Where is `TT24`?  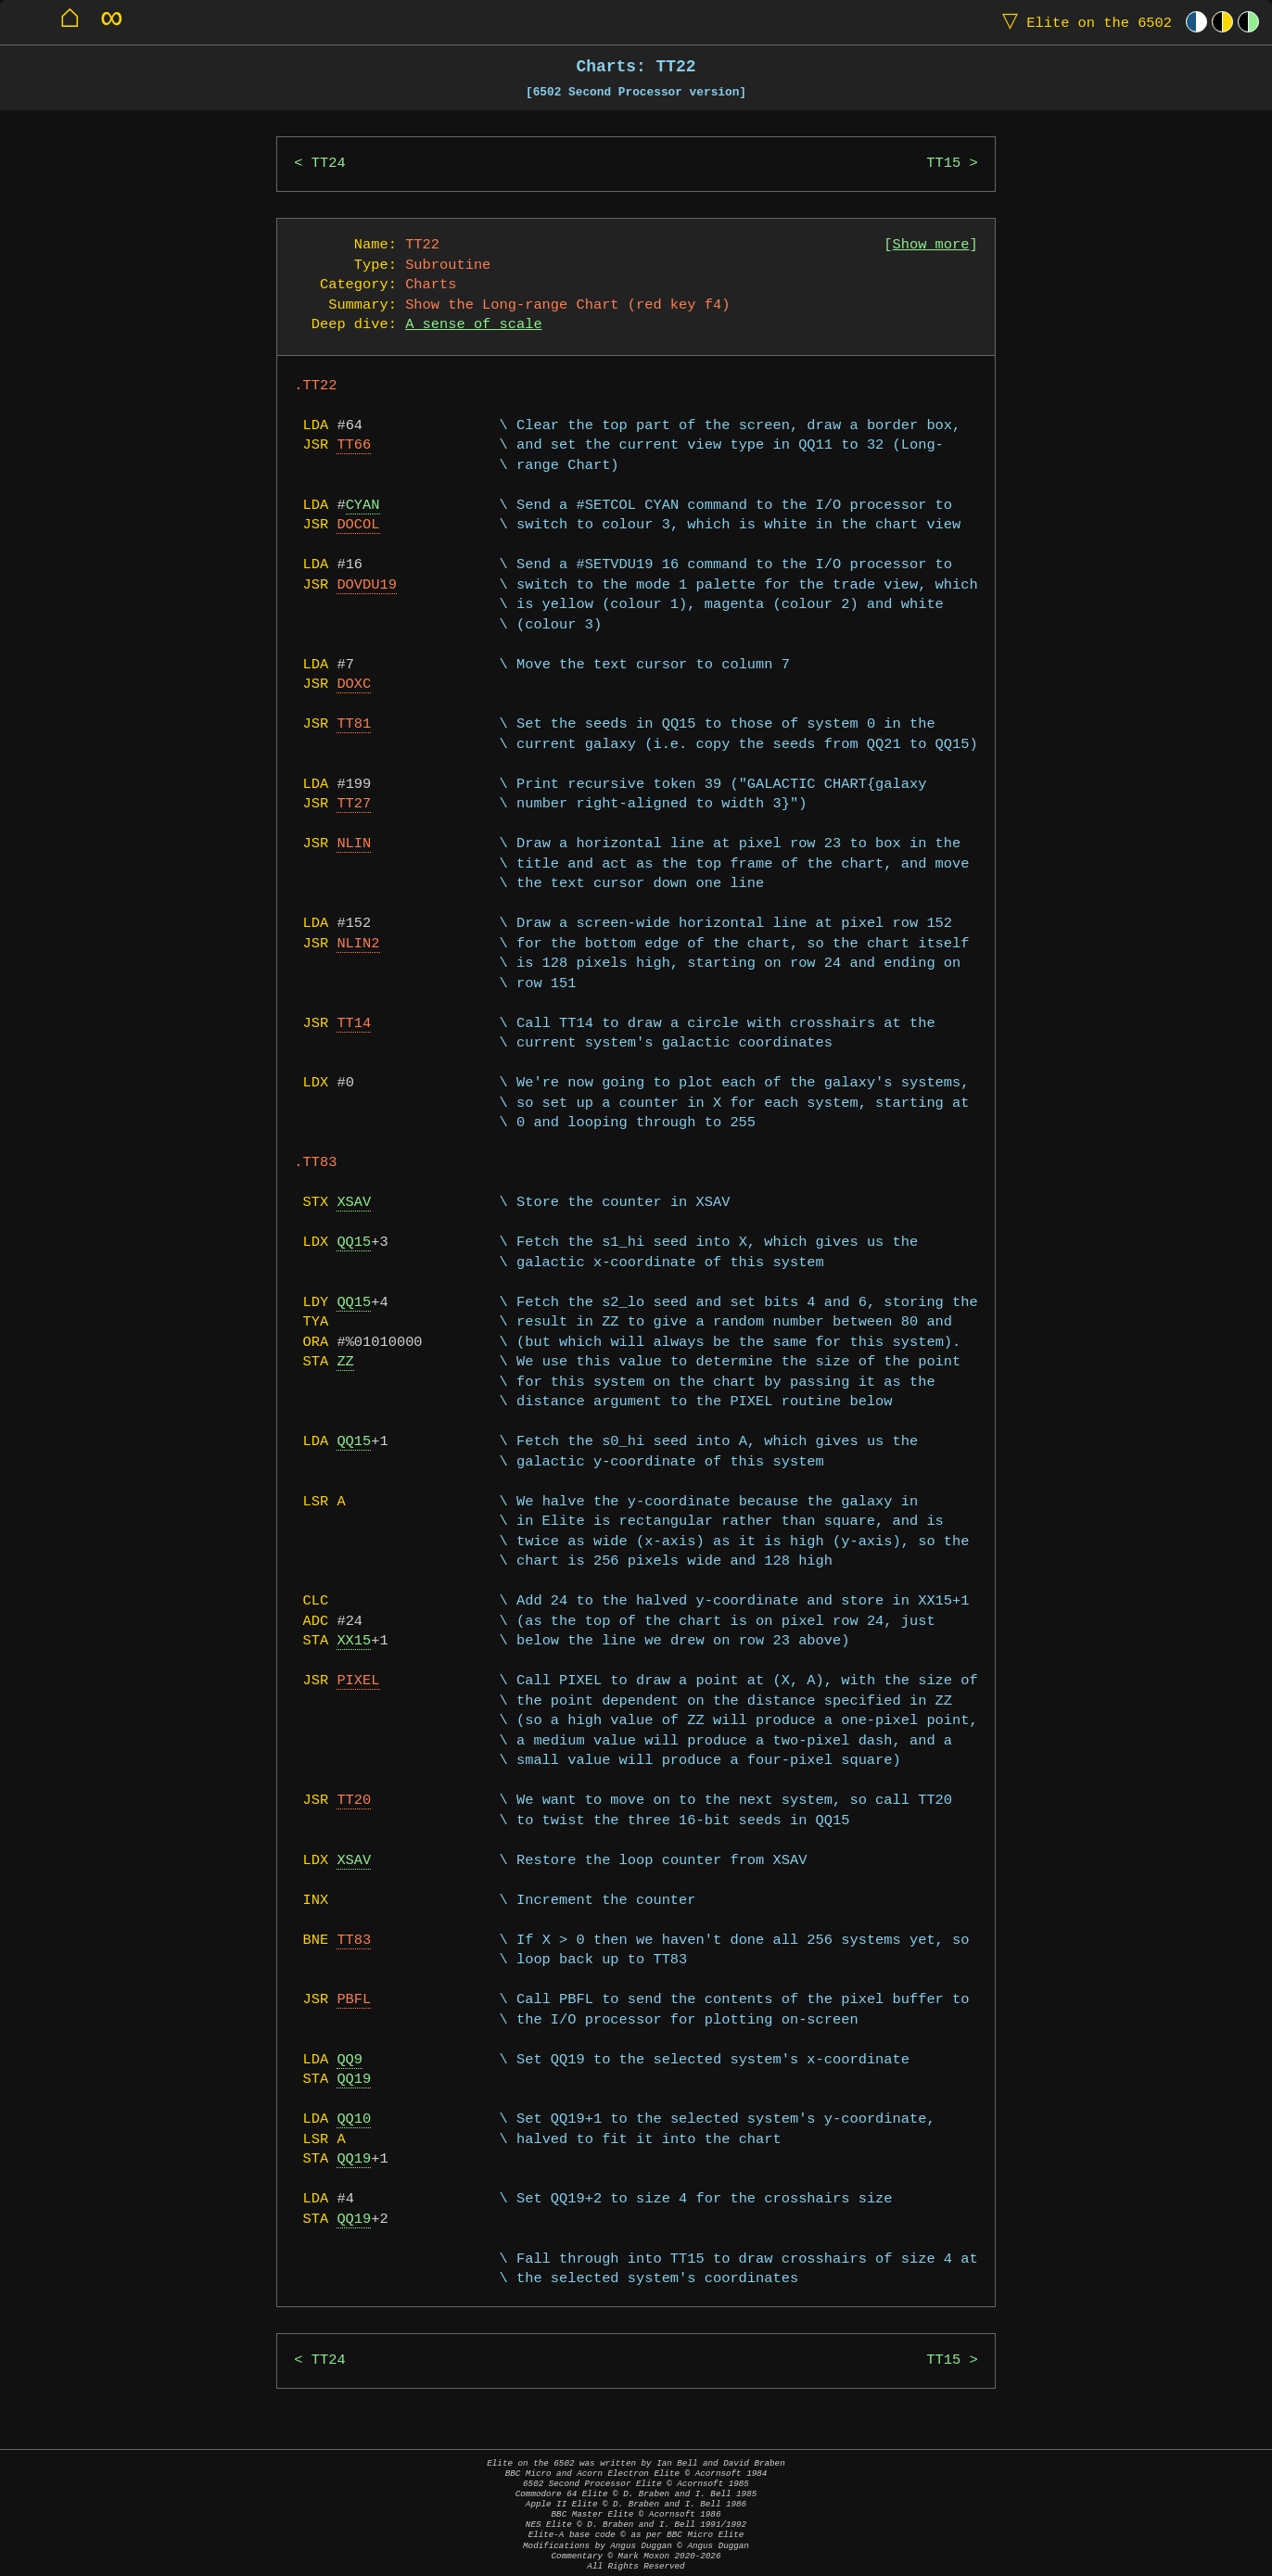 TT24 is located at coordinates (329, 163).